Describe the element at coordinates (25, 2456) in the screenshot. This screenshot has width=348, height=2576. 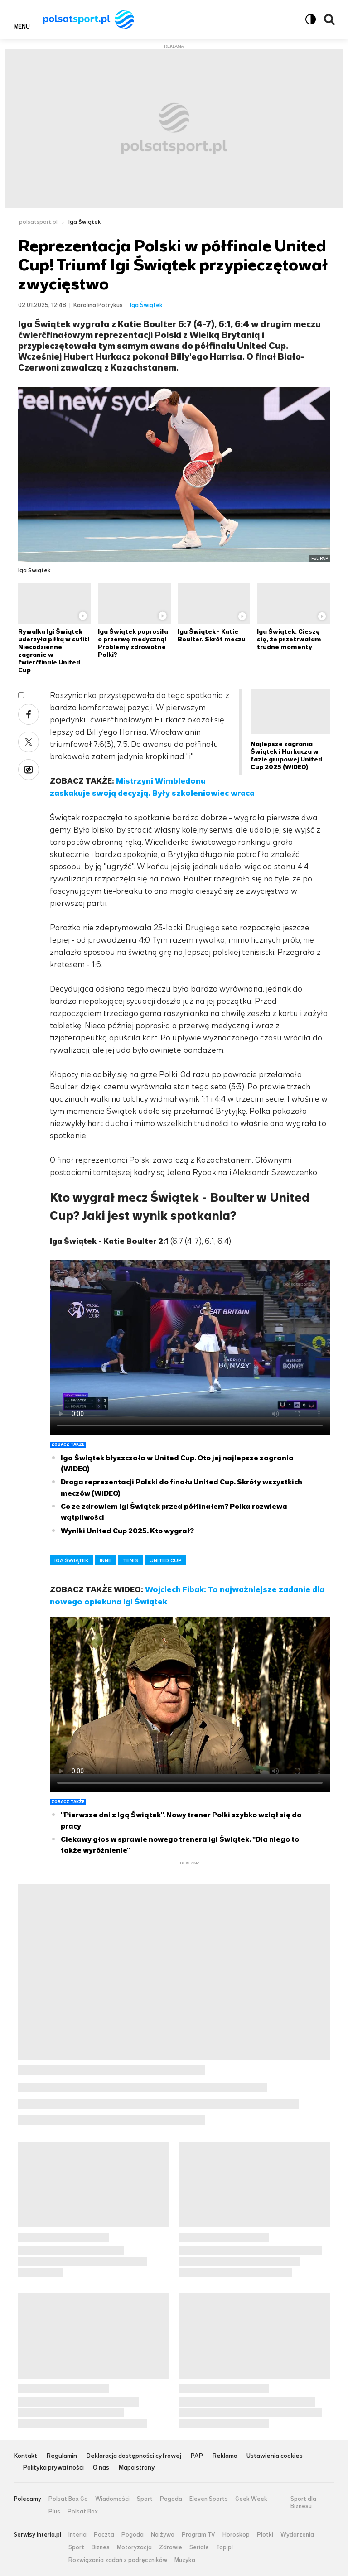
I see `Kontakt` at that location.